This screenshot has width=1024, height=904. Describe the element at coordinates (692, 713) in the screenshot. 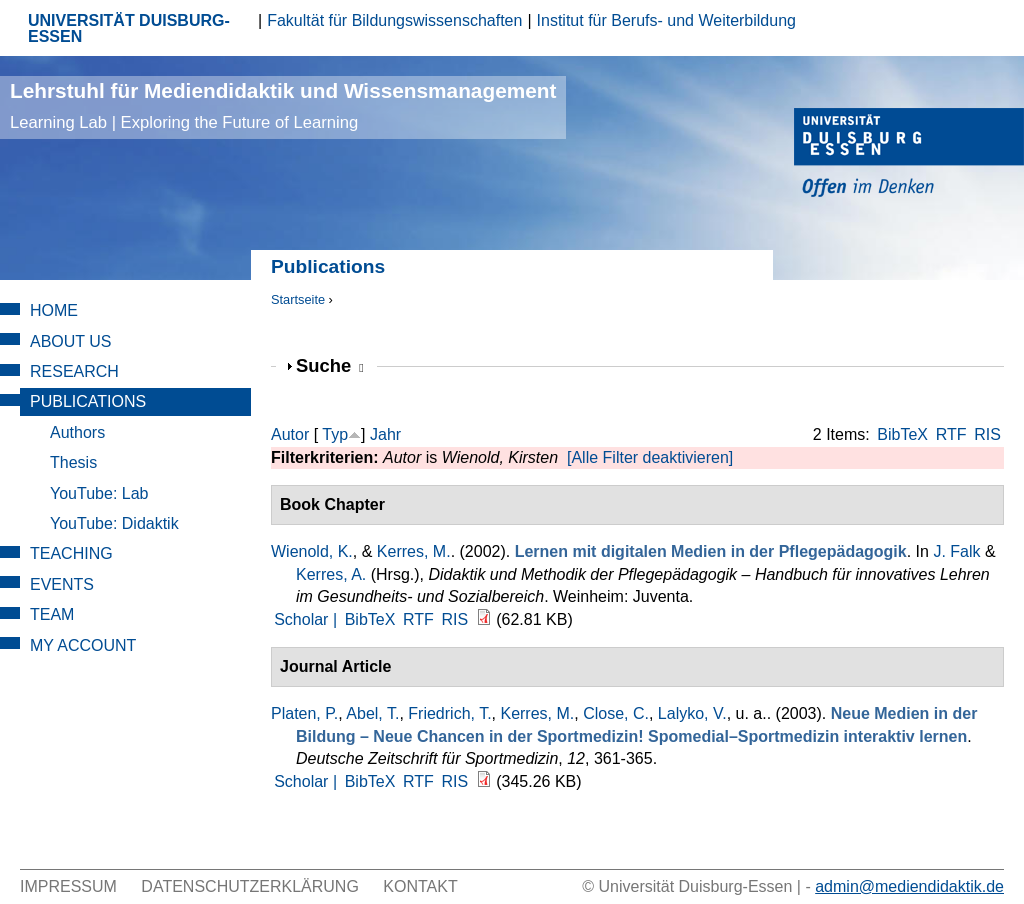

I see `Lalyko, V.` at that location.